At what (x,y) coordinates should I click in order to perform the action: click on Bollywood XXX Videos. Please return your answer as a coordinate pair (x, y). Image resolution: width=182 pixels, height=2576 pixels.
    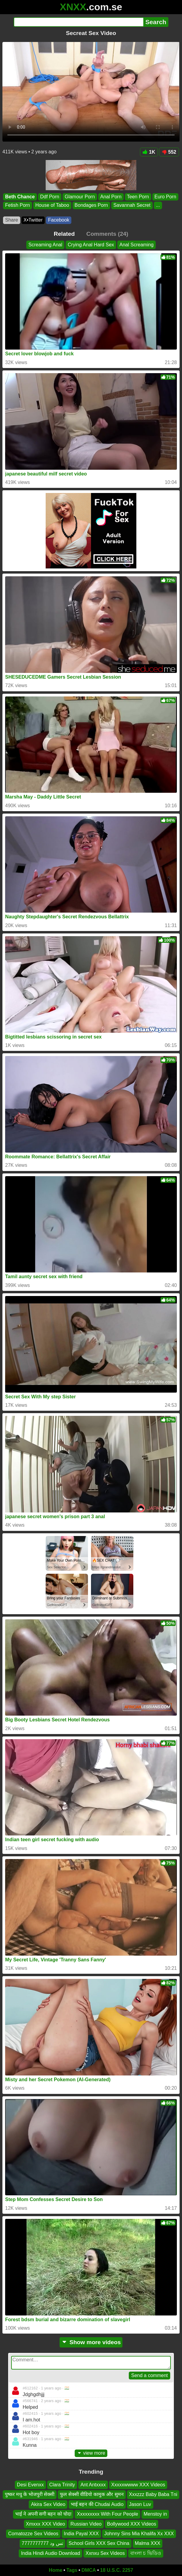
    Looking at the image, I should click on (131, 2523).